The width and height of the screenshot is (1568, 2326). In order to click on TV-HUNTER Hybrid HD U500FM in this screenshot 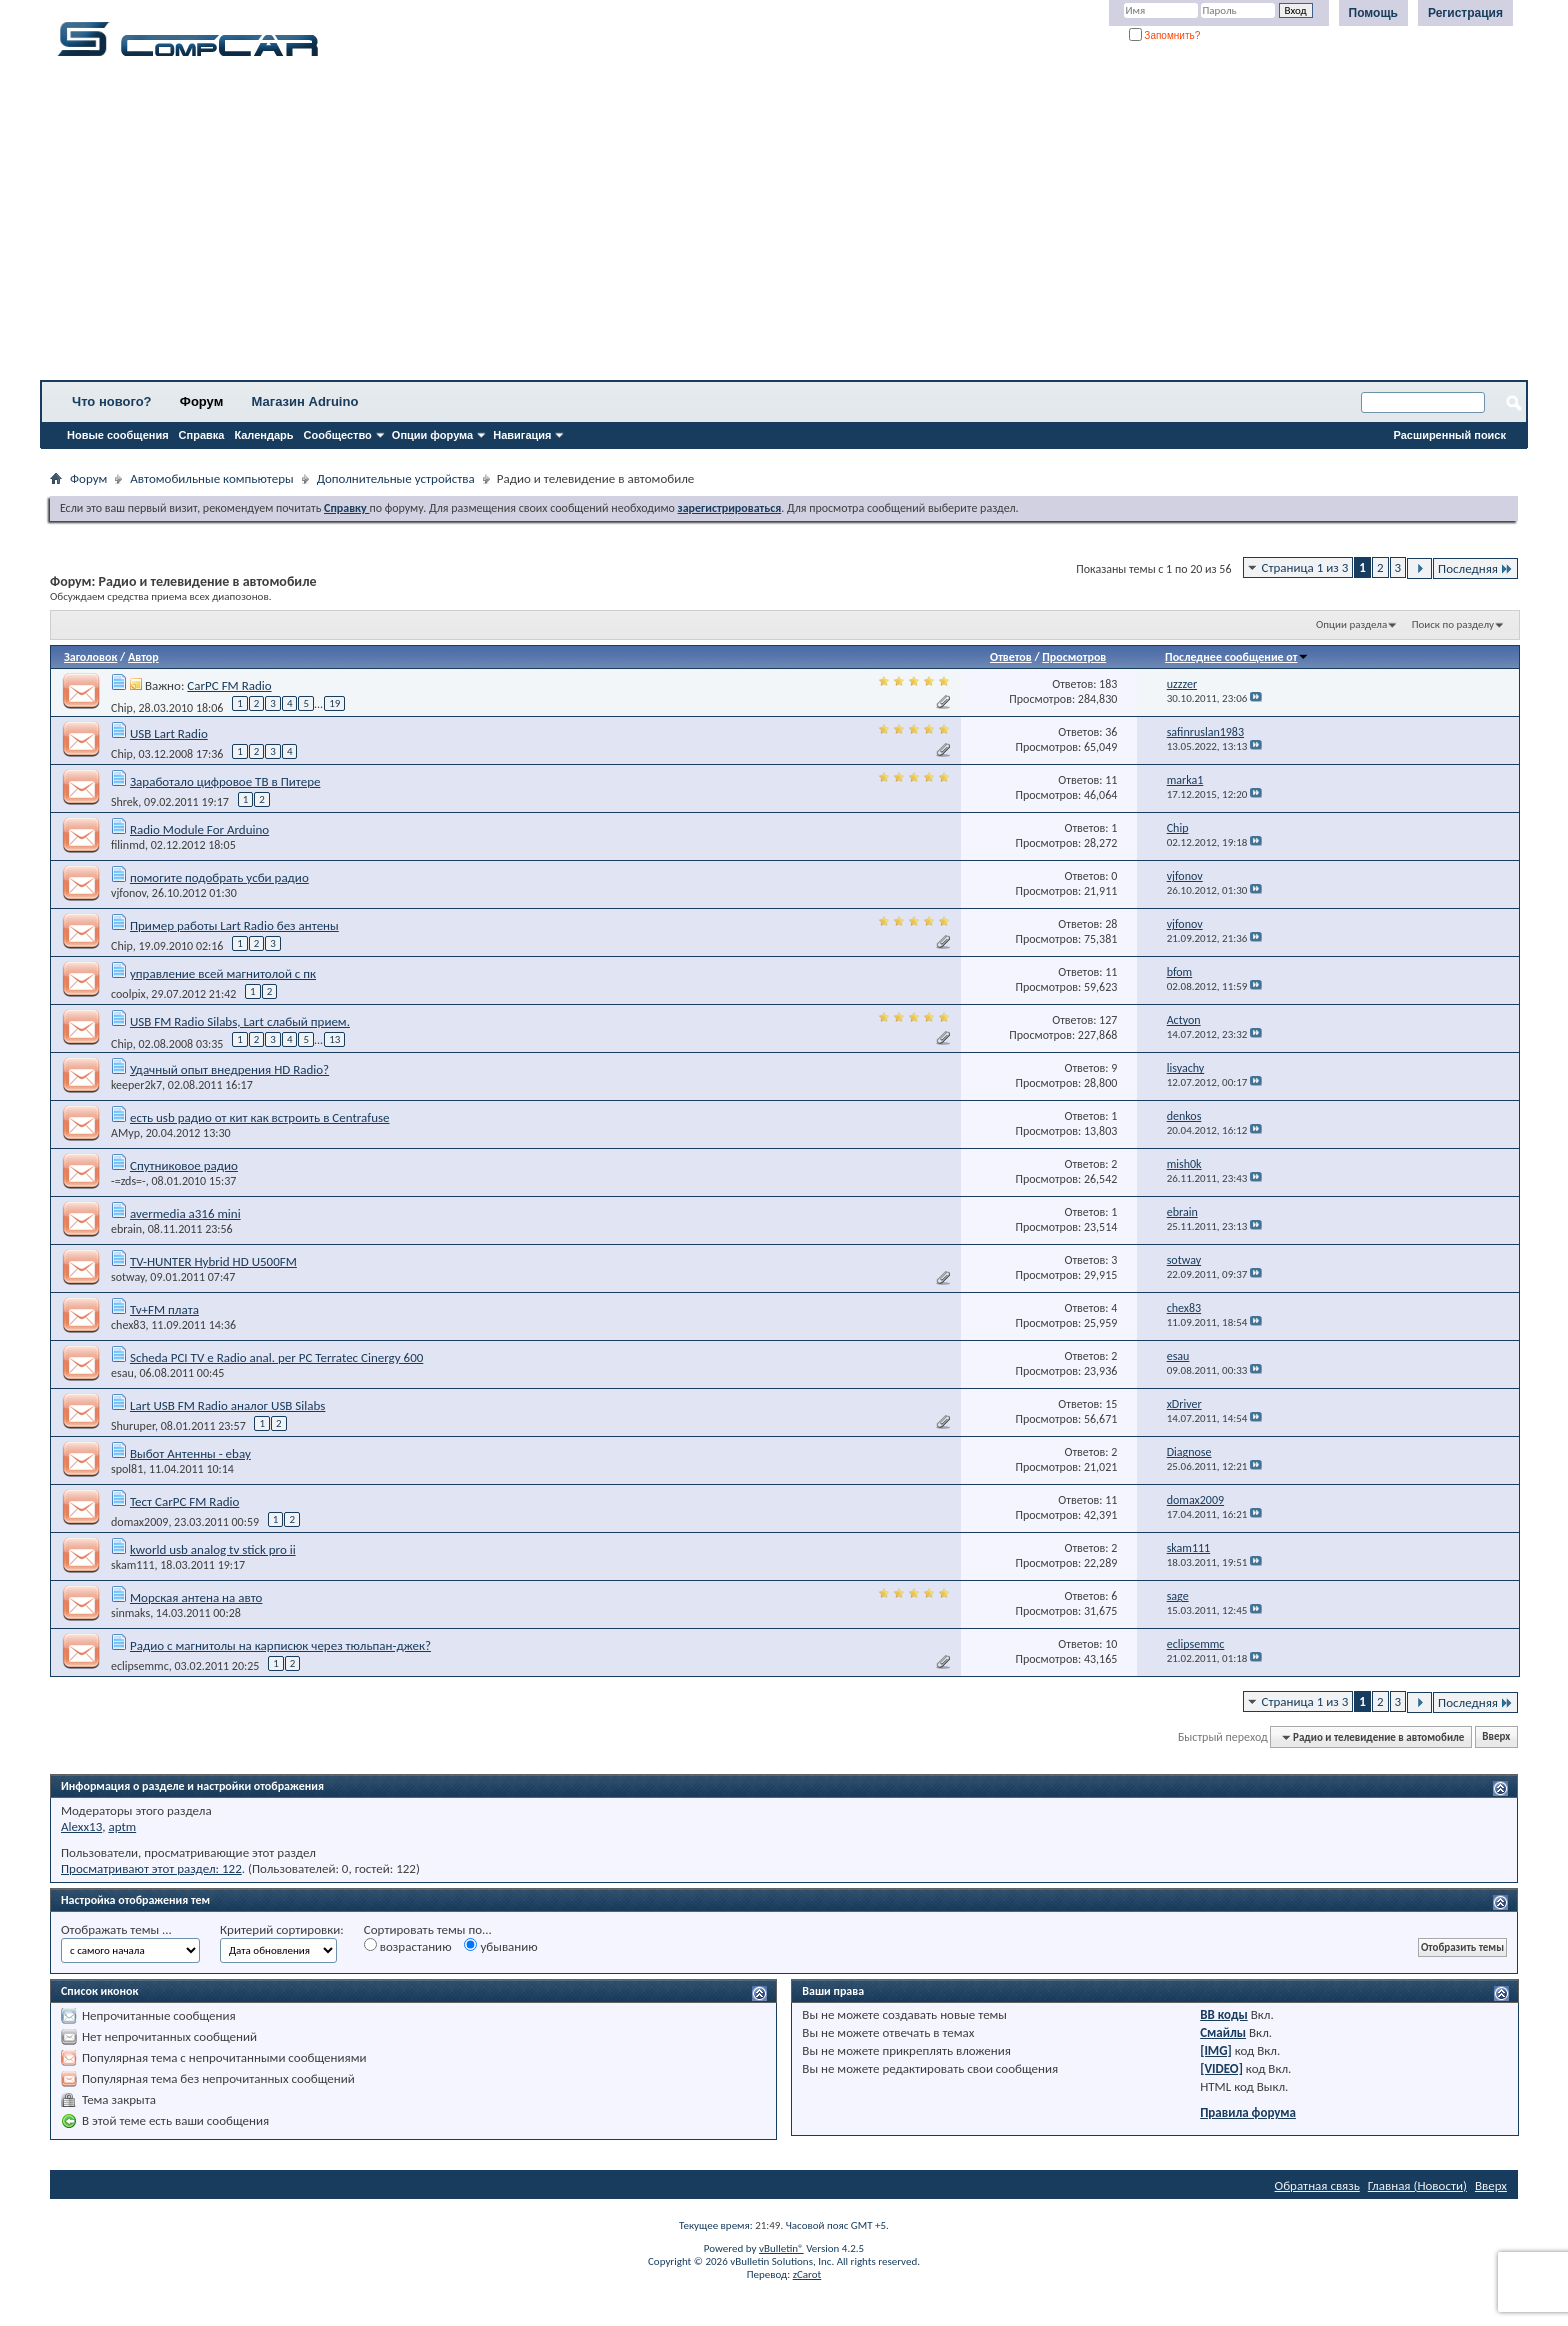, I will do `click(213, 1261)`.